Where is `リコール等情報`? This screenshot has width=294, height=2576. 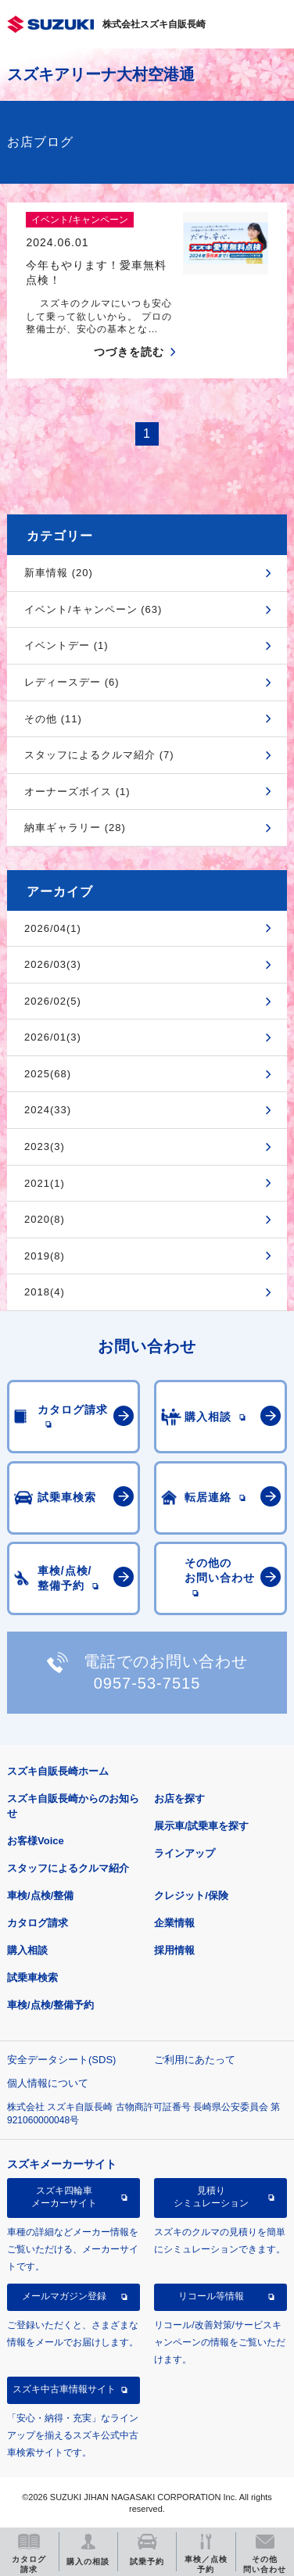
リコール等情報 is located at coordinates (211, 2296).